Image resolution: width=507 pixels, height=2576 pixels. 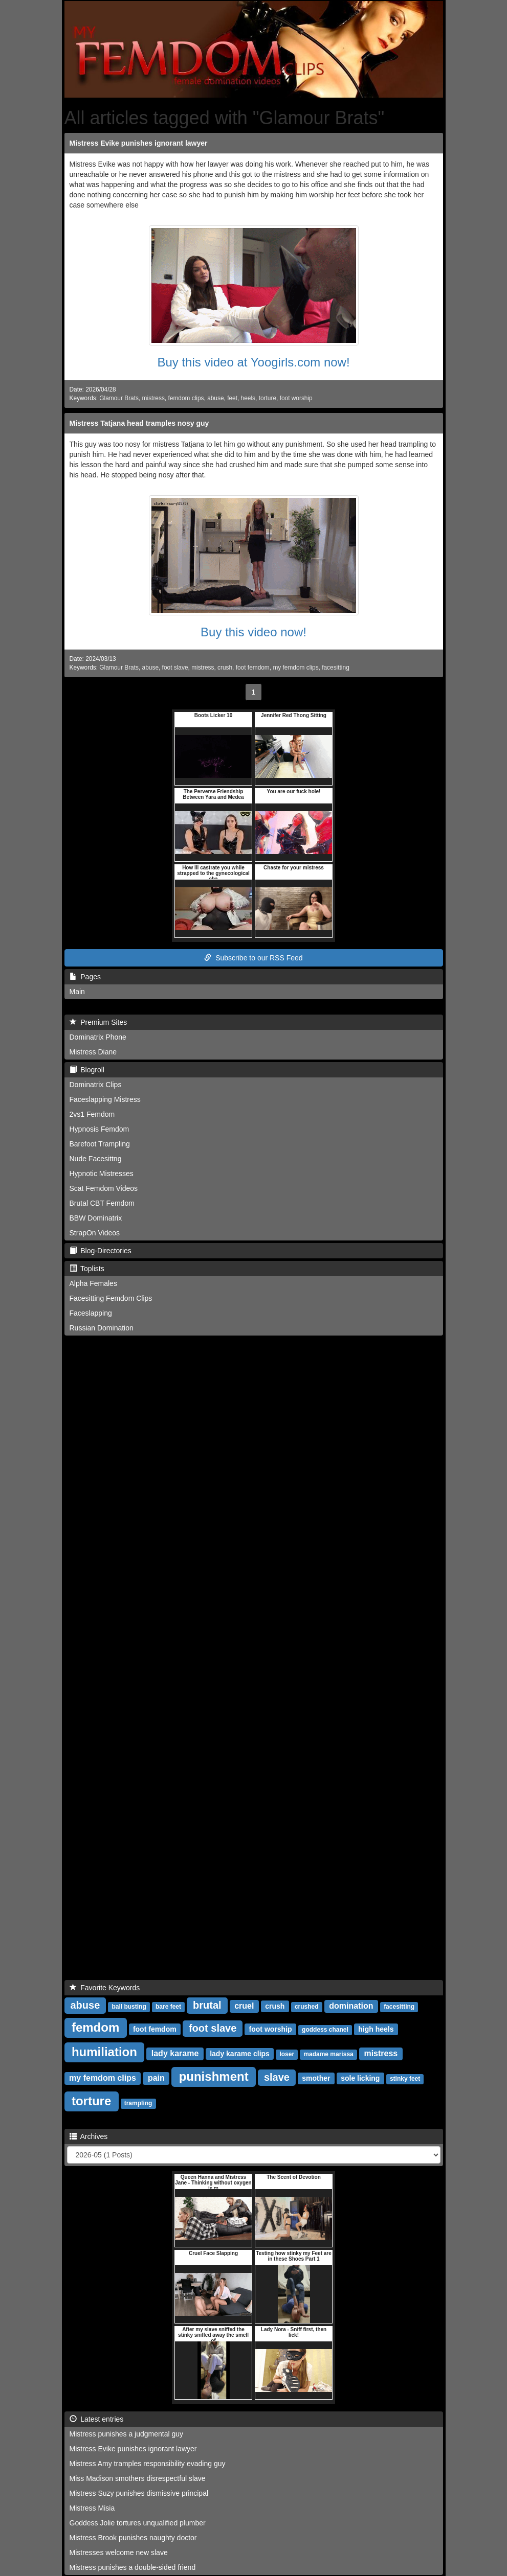 I want to click on Mistress Amy tramples responsibility evading guy, so click(x=148, y=2463).